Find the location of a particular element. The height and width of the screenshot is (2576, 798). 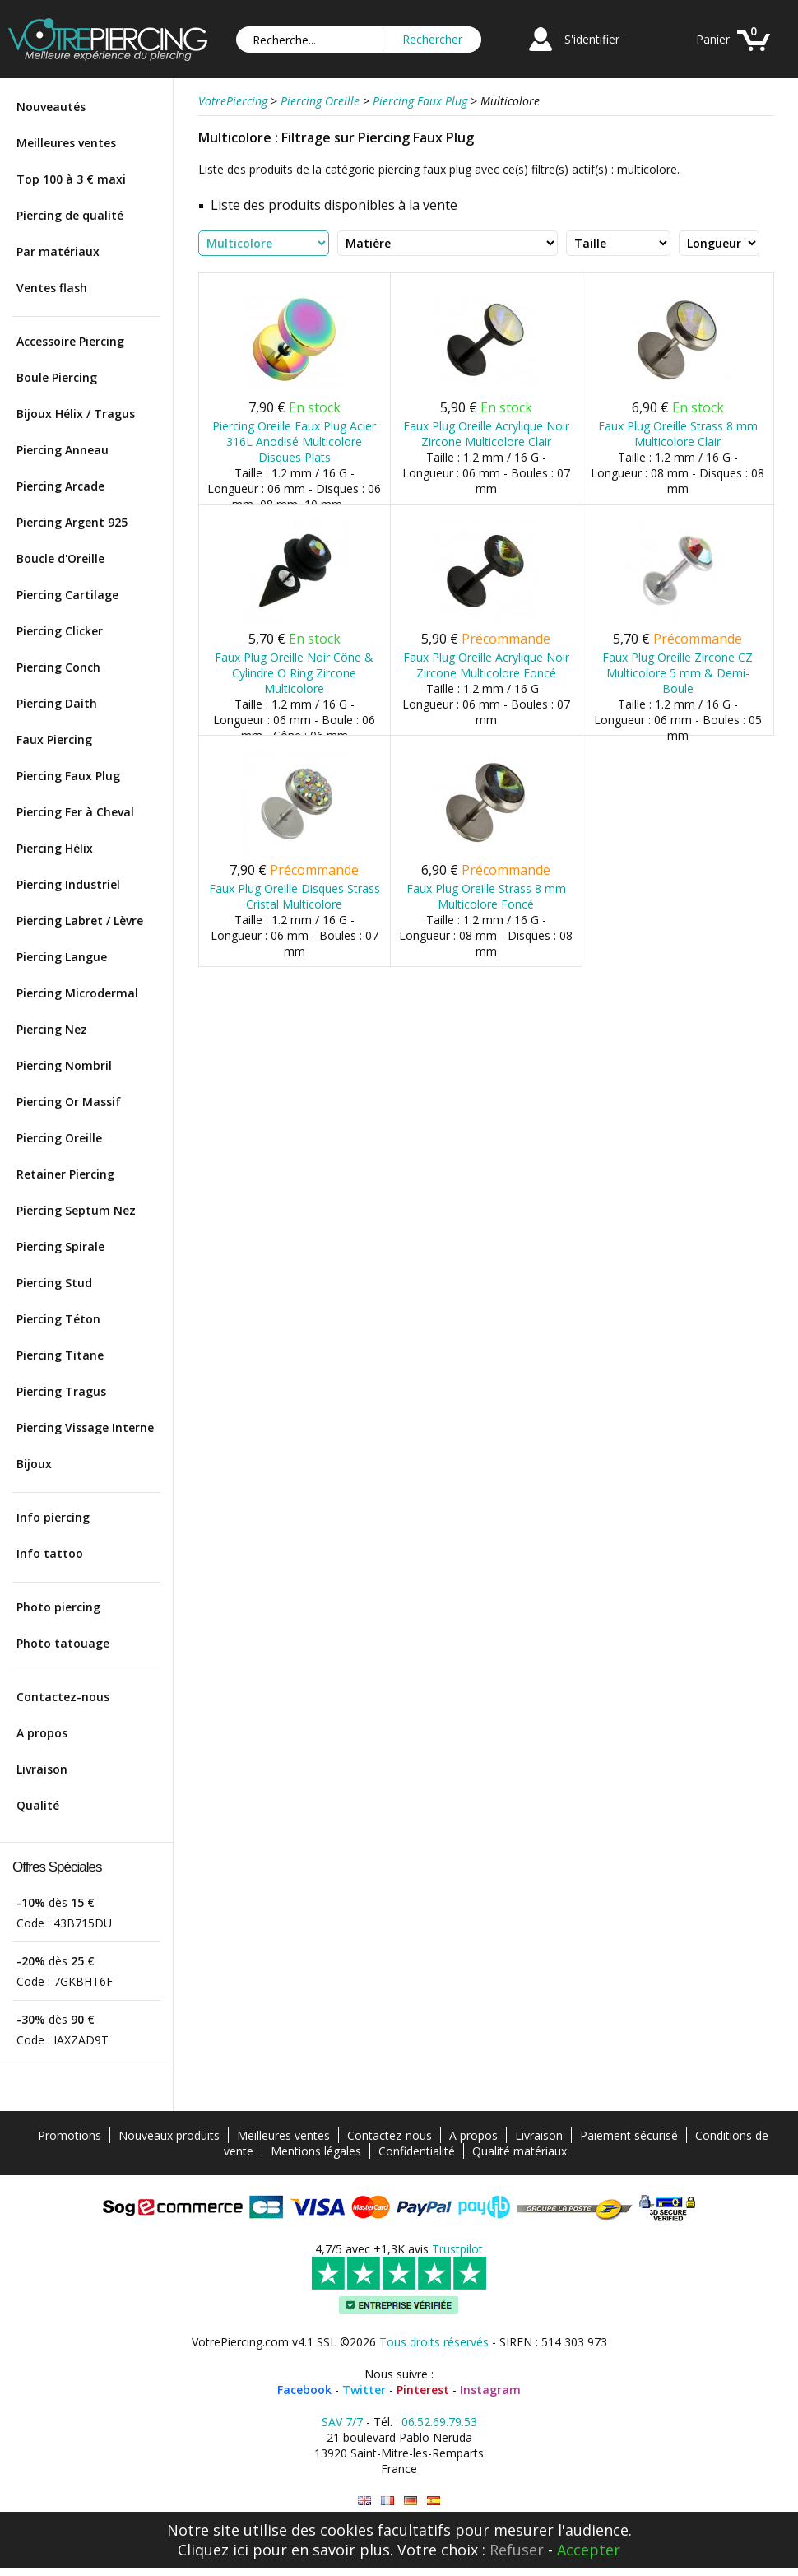

Refuser is located at coordinates (516, 2550).